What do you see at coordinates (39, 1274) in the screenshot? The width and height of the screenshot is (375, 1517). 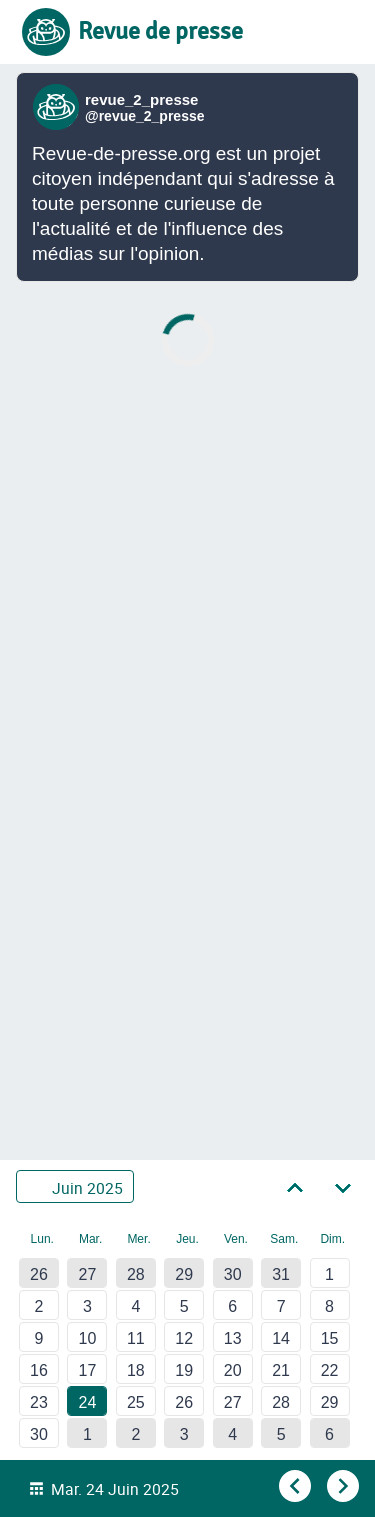 I see `26` at bounding box center [39, 1274].